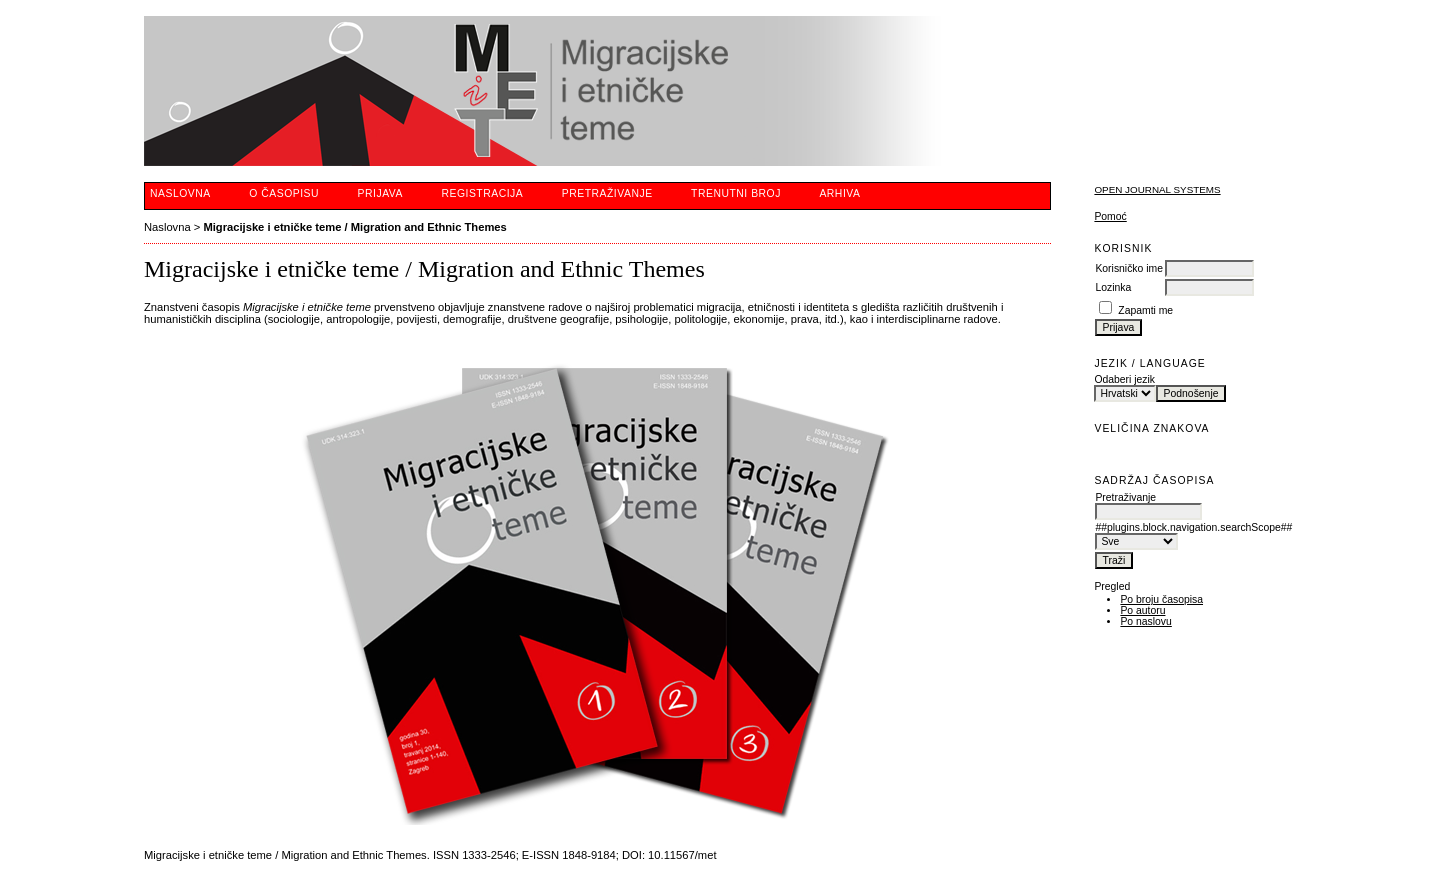 The height and width of the screenshot is (893, 1440). I want to click on Korisničko ime, so click(1129, 268).